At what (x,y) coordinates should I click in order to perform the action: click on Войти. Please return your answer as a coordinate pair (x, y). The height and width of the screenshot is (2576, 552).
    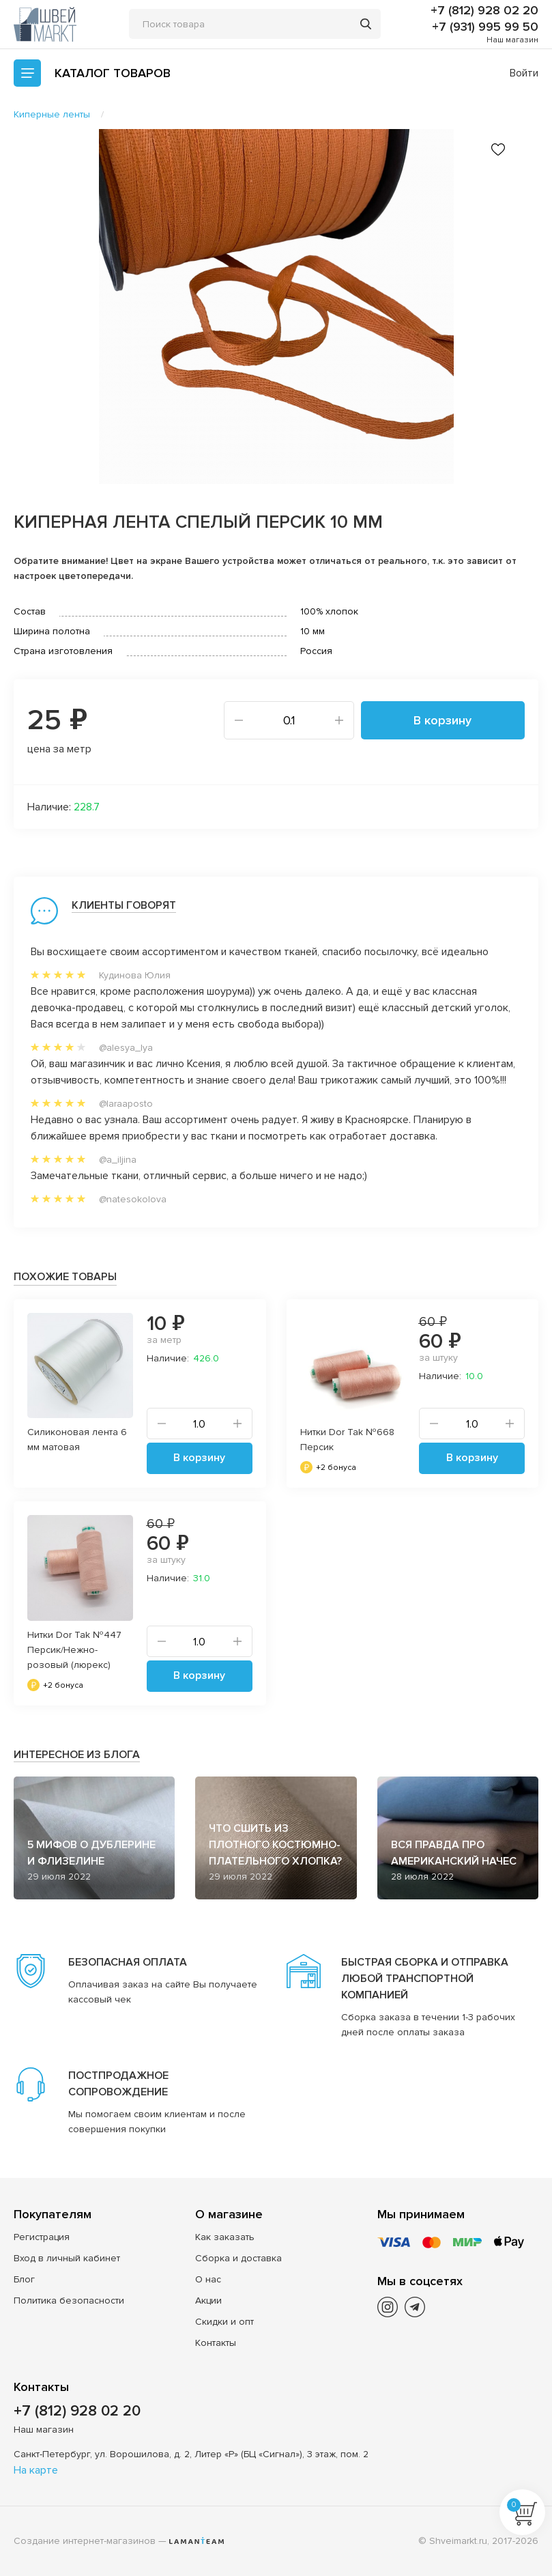
    Looking at the image, I should click on (524, 73).